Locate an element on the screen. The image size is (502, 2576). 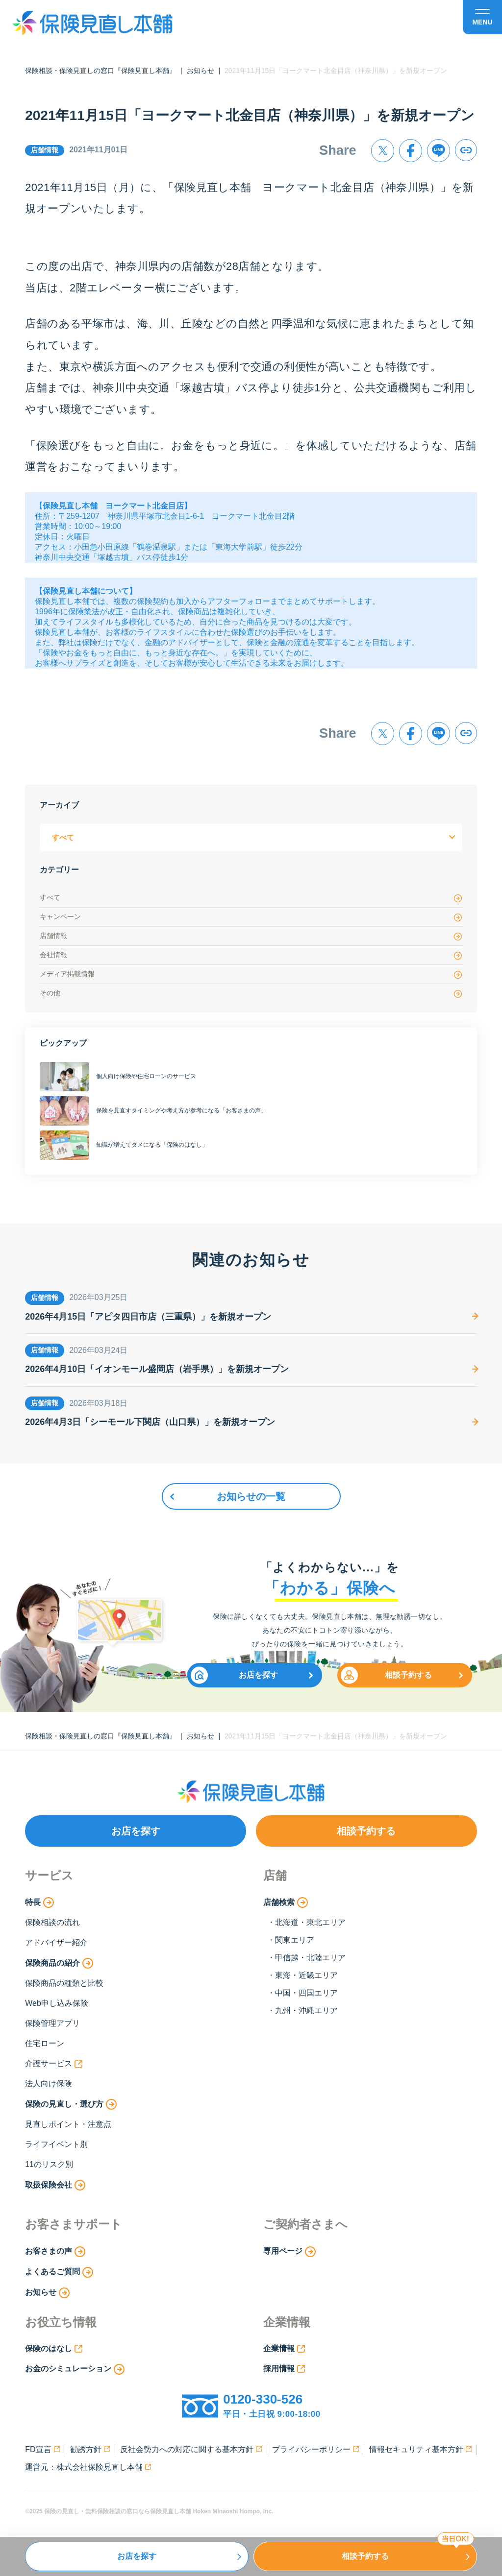
すべて is located at coordinates (251, 898).